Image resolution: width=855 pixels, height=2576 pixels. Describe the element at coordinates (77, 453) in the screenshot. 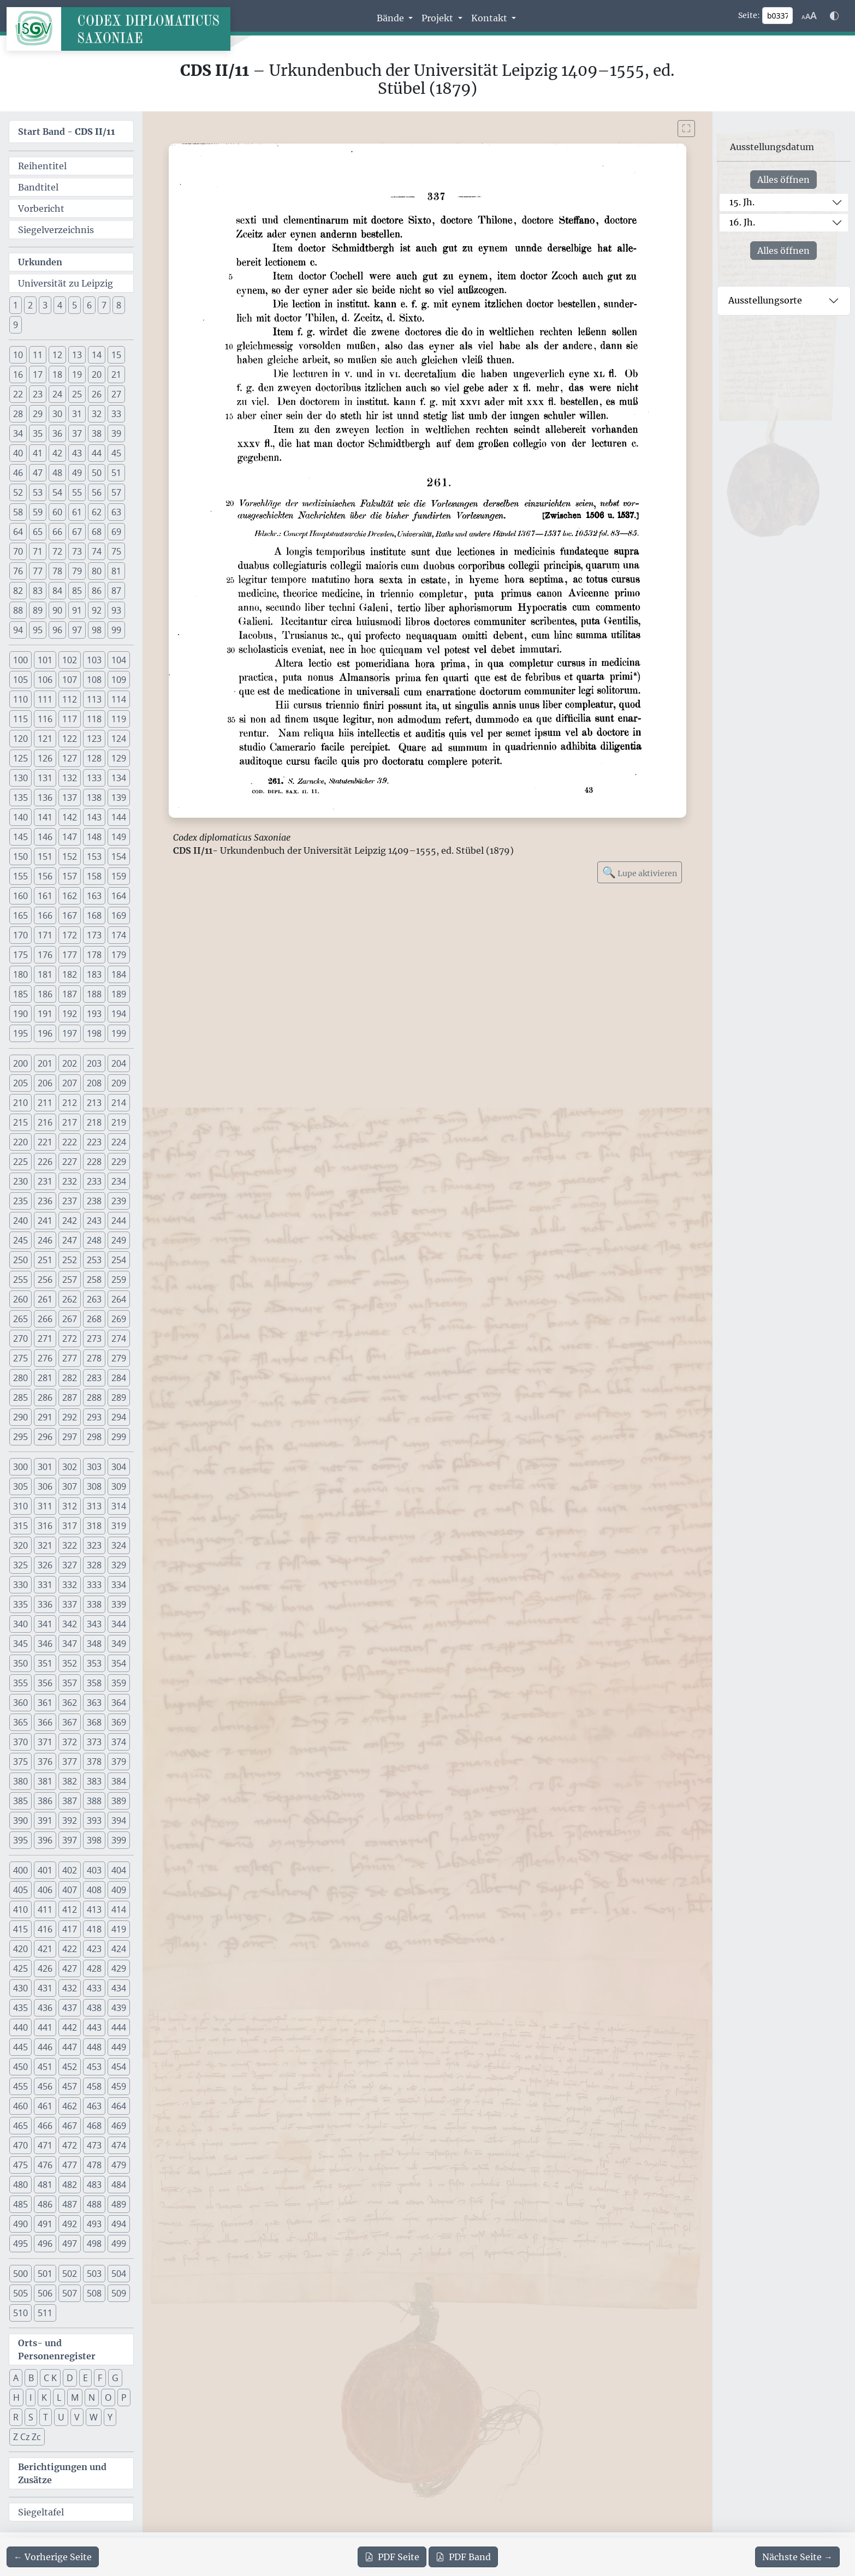

I see `43 [button]` at that location.